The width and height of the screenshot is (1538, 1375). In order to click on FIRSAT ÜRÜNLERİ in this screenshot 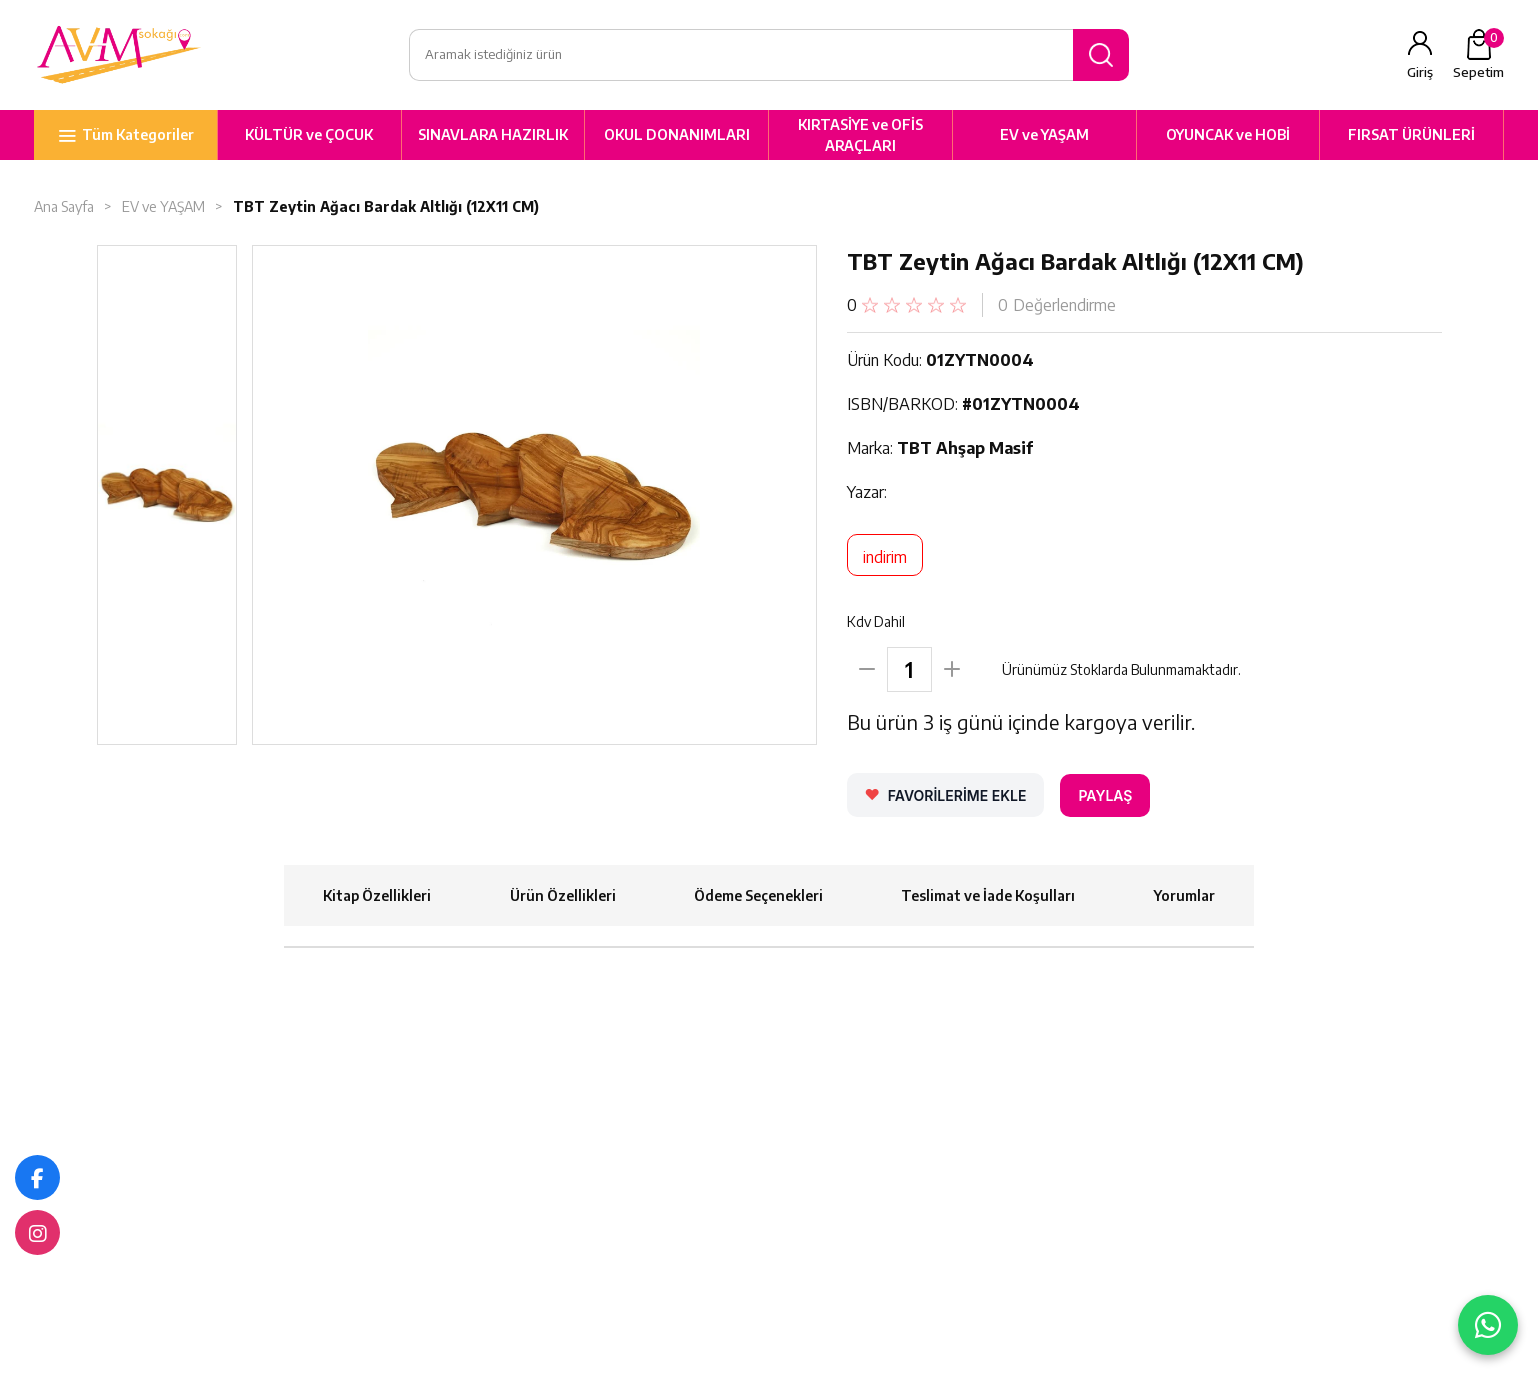, I will do `click(1411, 134)`.